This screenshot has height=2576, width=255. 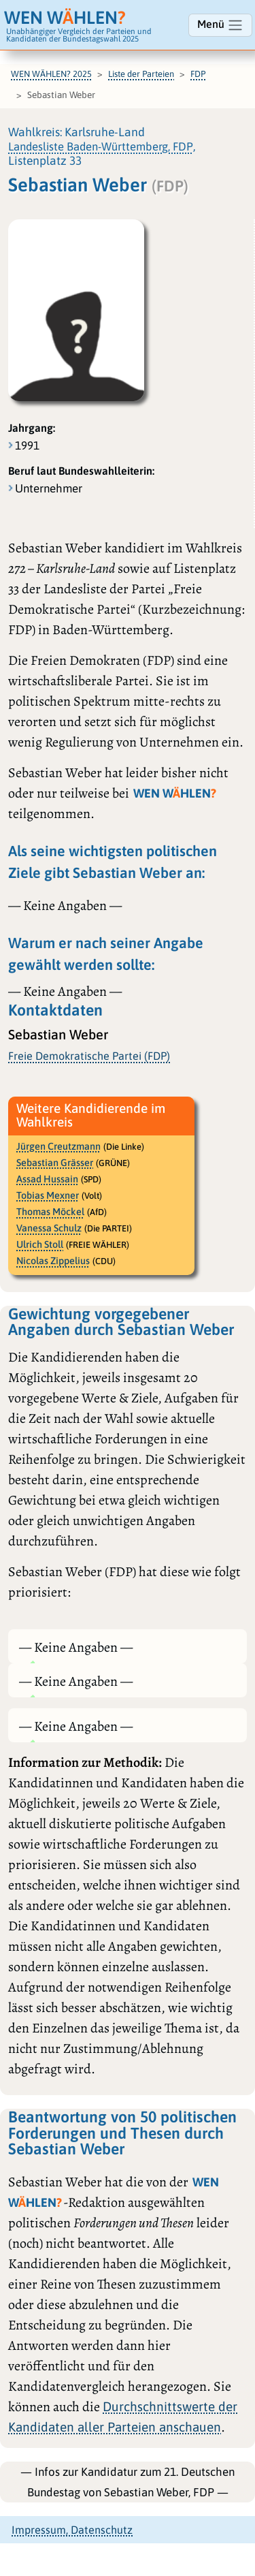 I want to click on Impressum, Datenschutz, so click(x=72, y=2530).